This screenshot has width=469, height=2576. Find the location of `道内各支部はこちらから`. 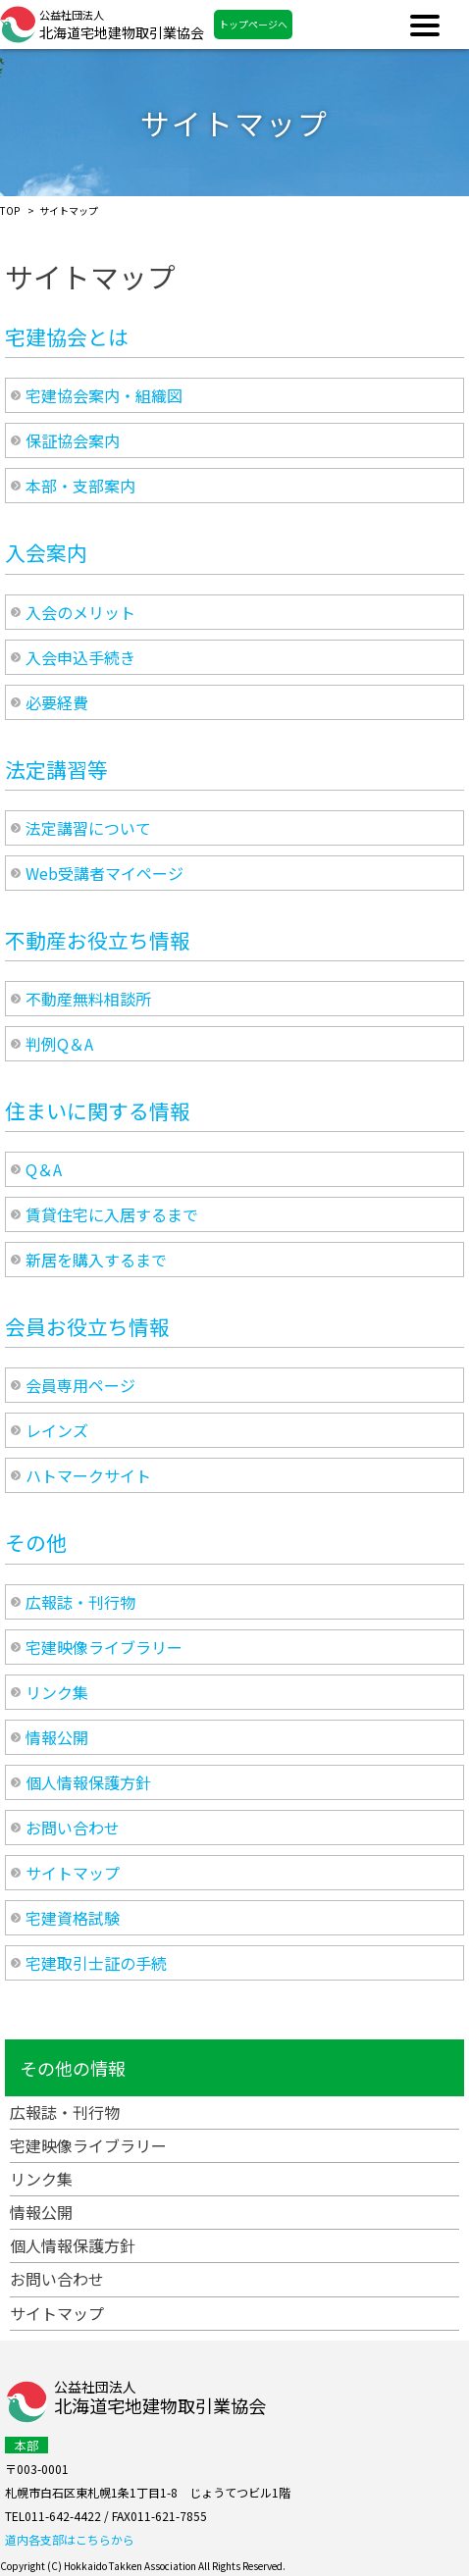

道内各支部はこちらから is located at coordinates (69, 2539).